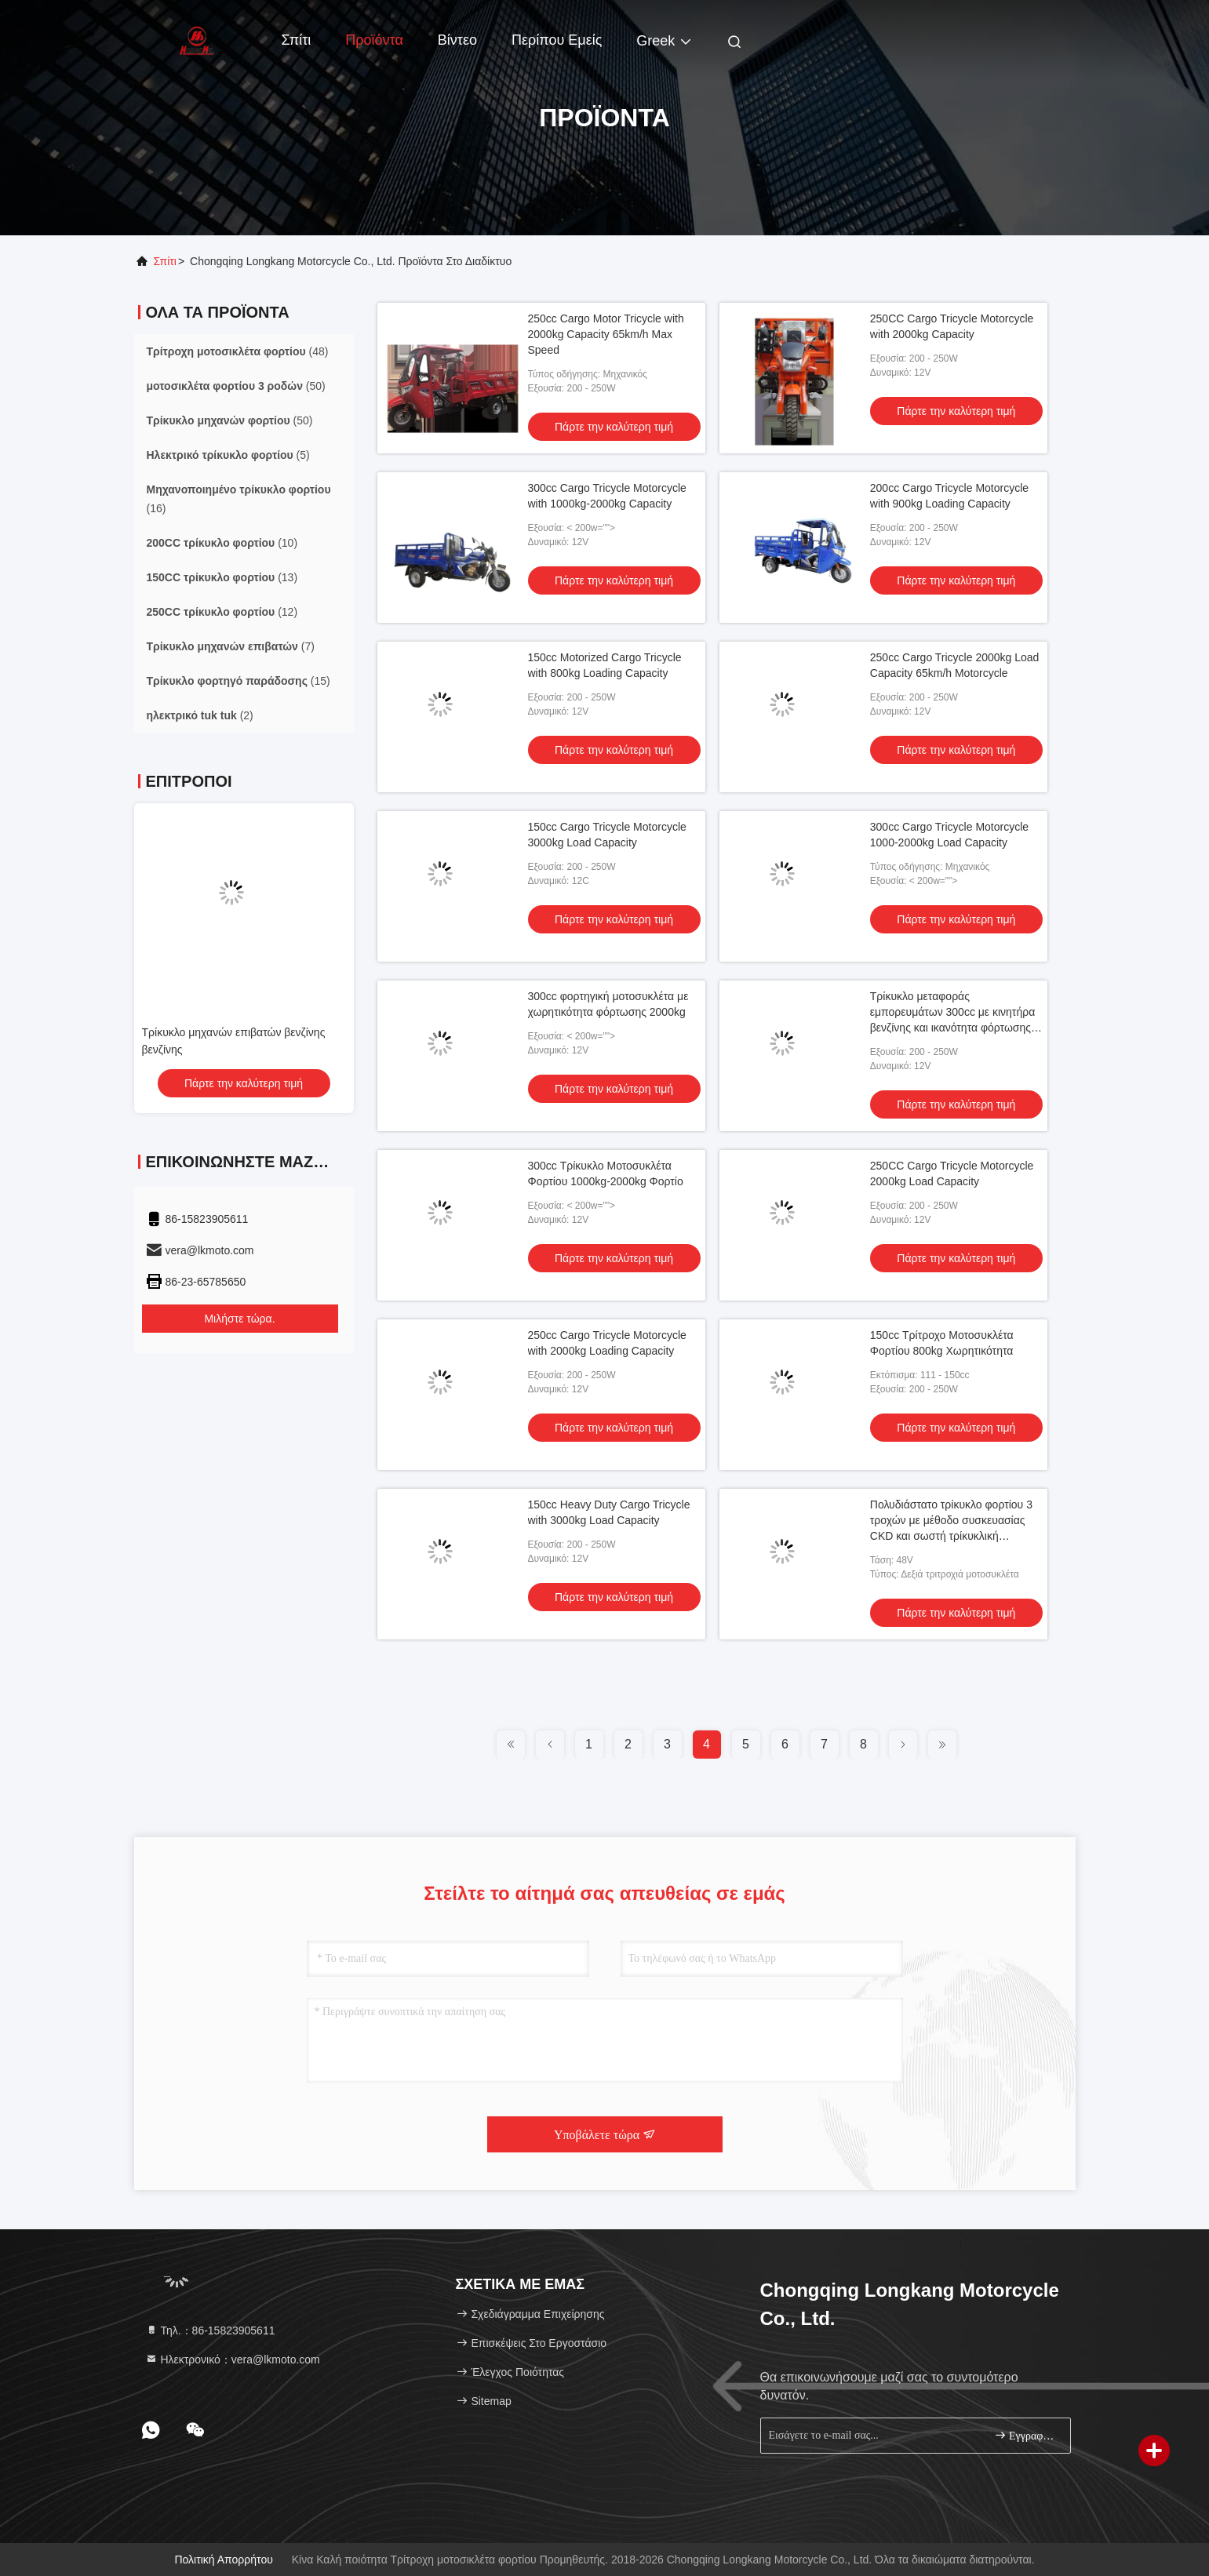 This screenshot has width=1209, height=2576. I want to click on (48), so click(238, 351).